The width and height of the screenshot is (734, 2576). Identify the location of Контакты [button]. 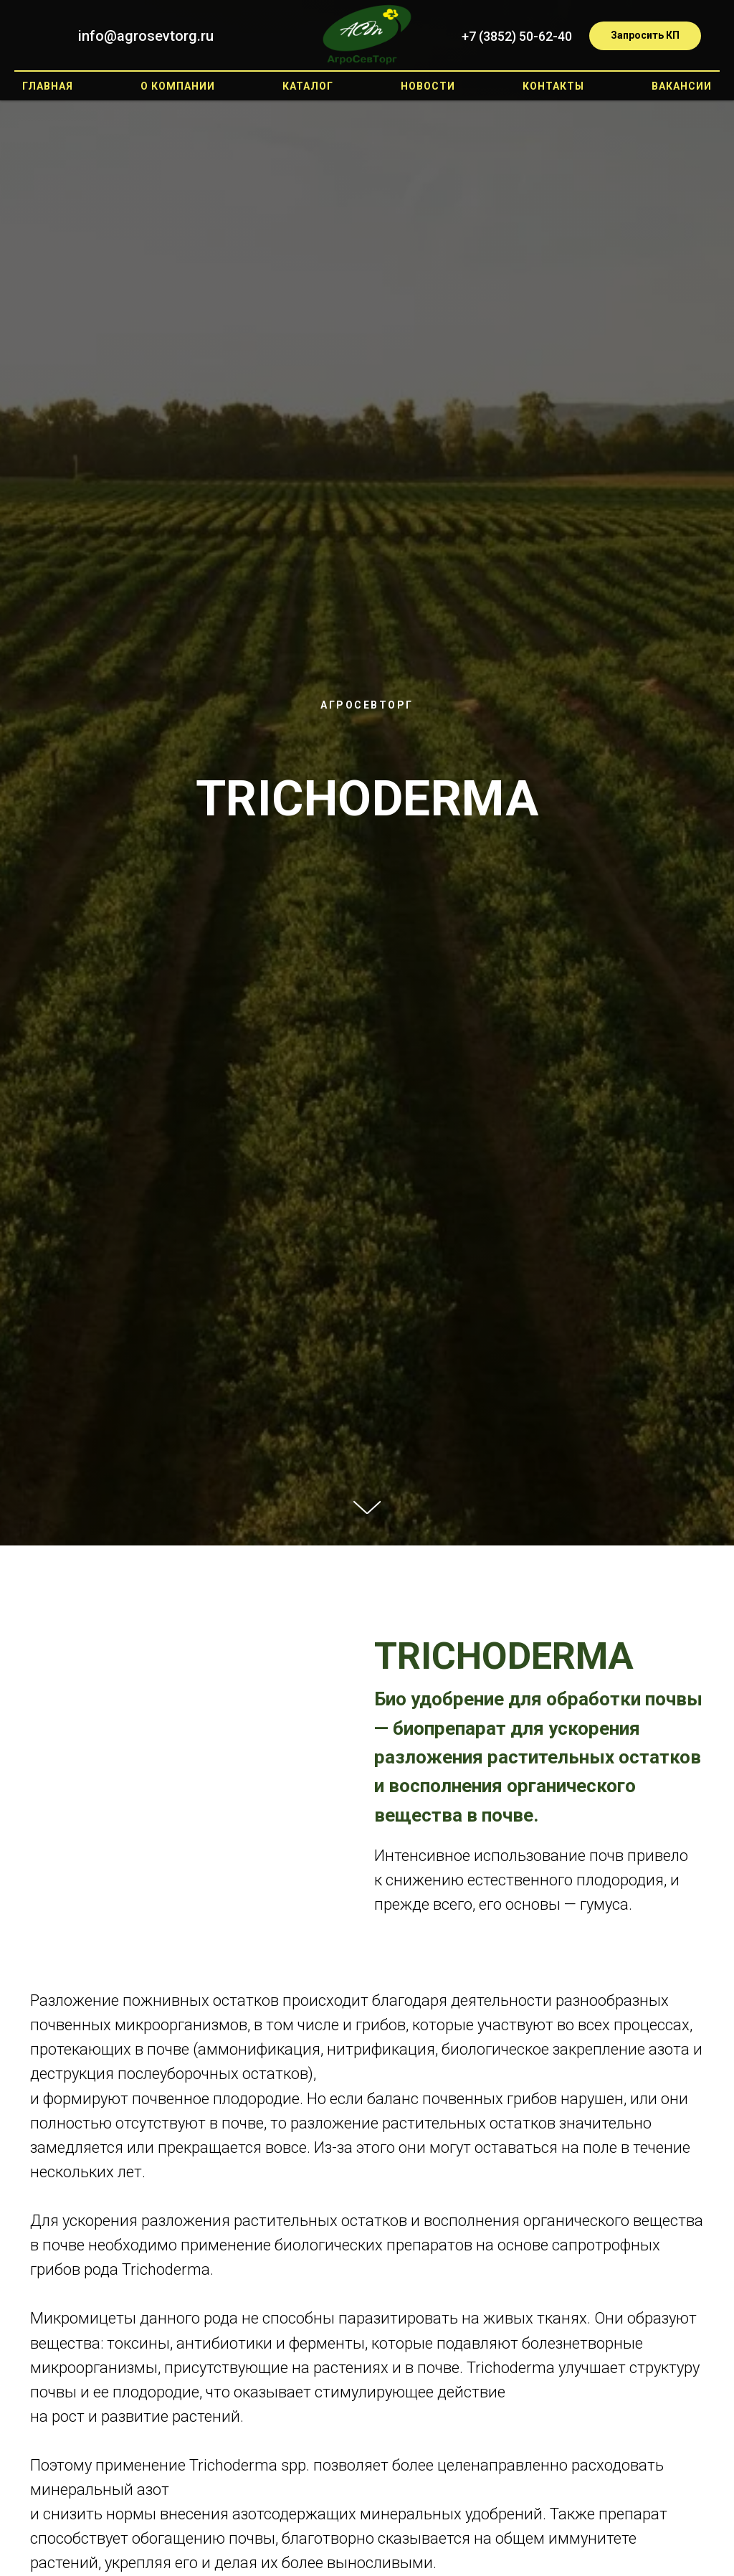
(553, 86).